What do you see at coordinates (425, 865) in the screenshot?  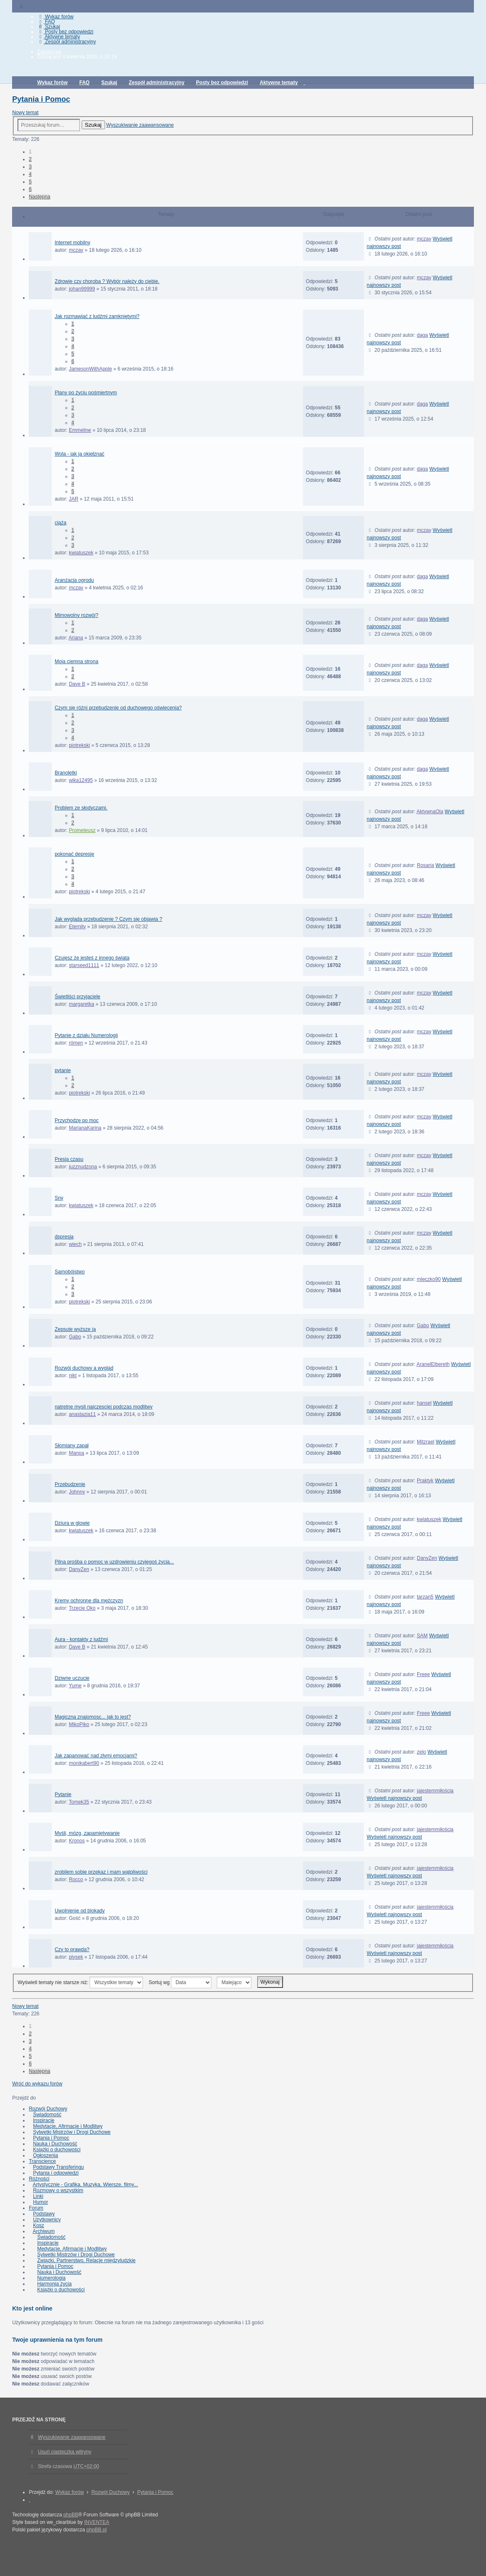 I see `Rosaria` at bounding box center [425, 865].